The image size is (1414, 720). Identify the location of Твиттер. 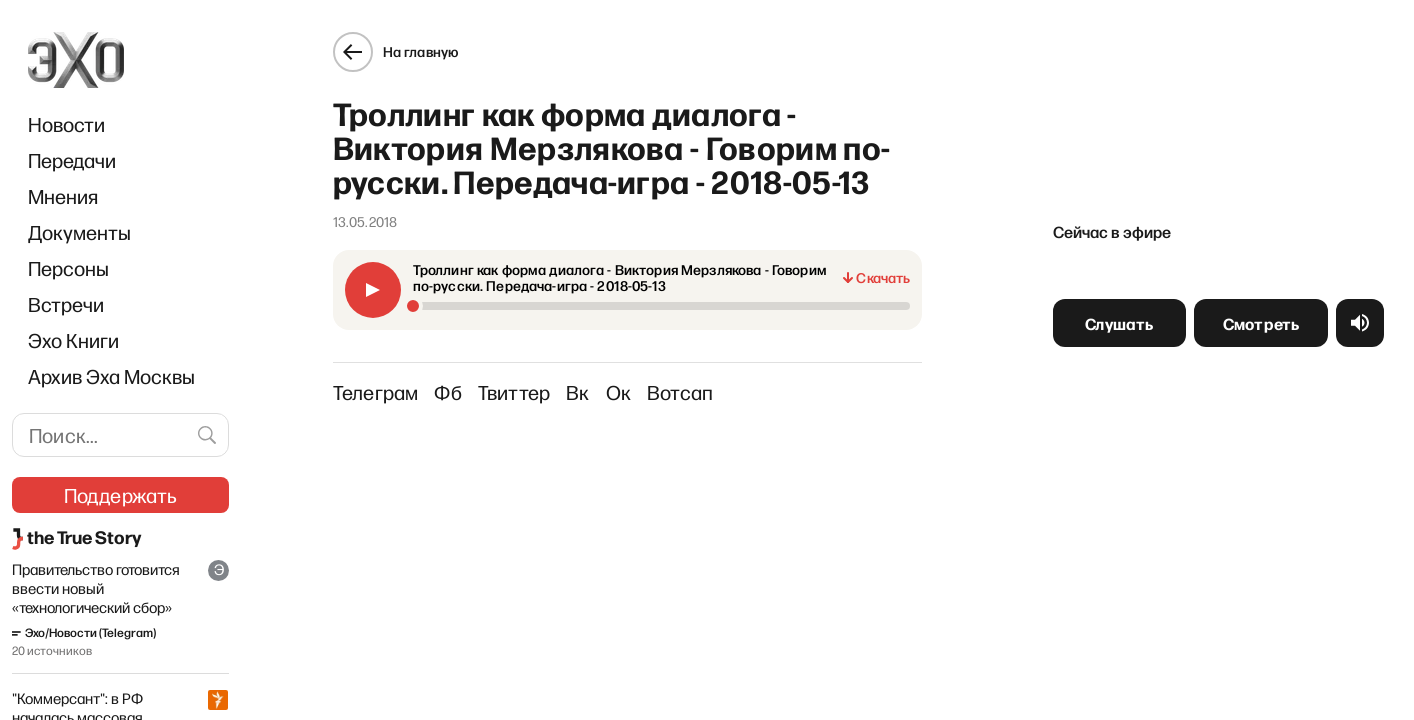
(514, 392).